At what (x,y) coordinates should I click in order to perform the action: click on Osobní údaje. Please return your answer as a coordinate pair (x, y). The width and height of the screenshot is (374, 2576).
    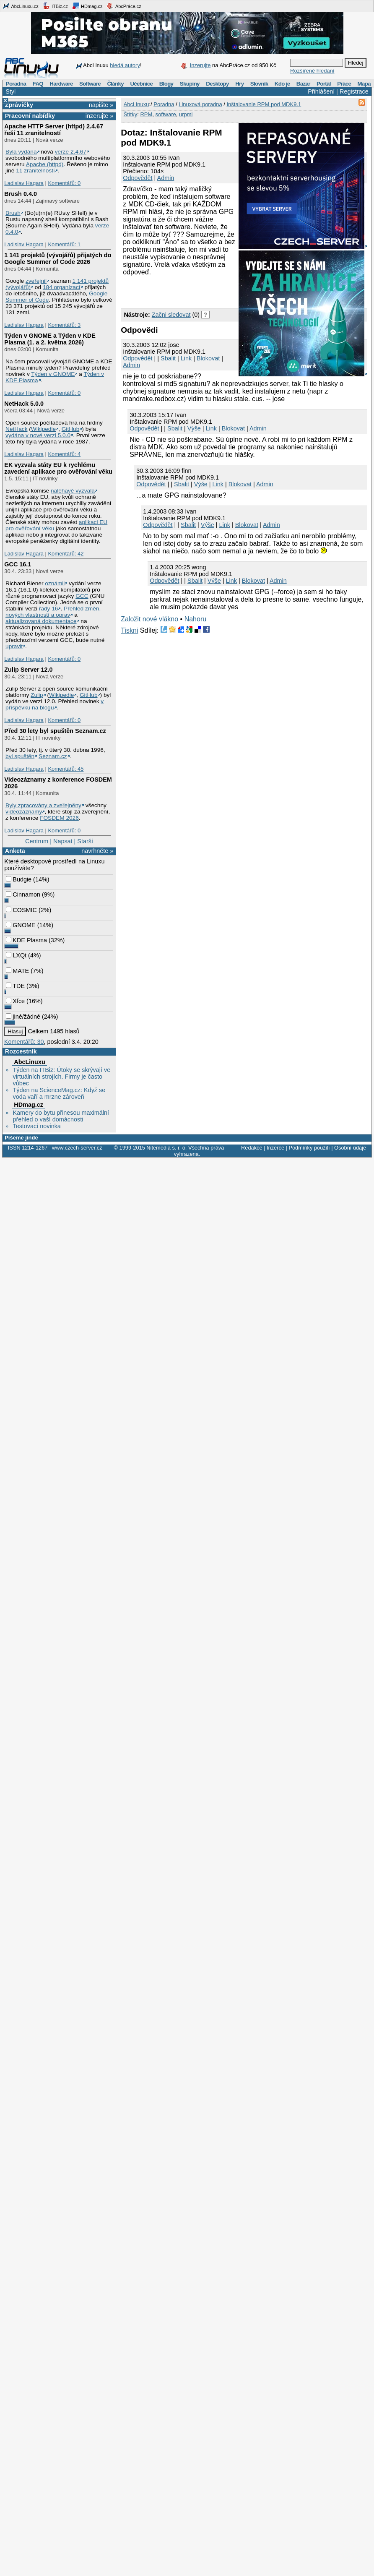
    Looking at the image, I should click on (350, 1148).